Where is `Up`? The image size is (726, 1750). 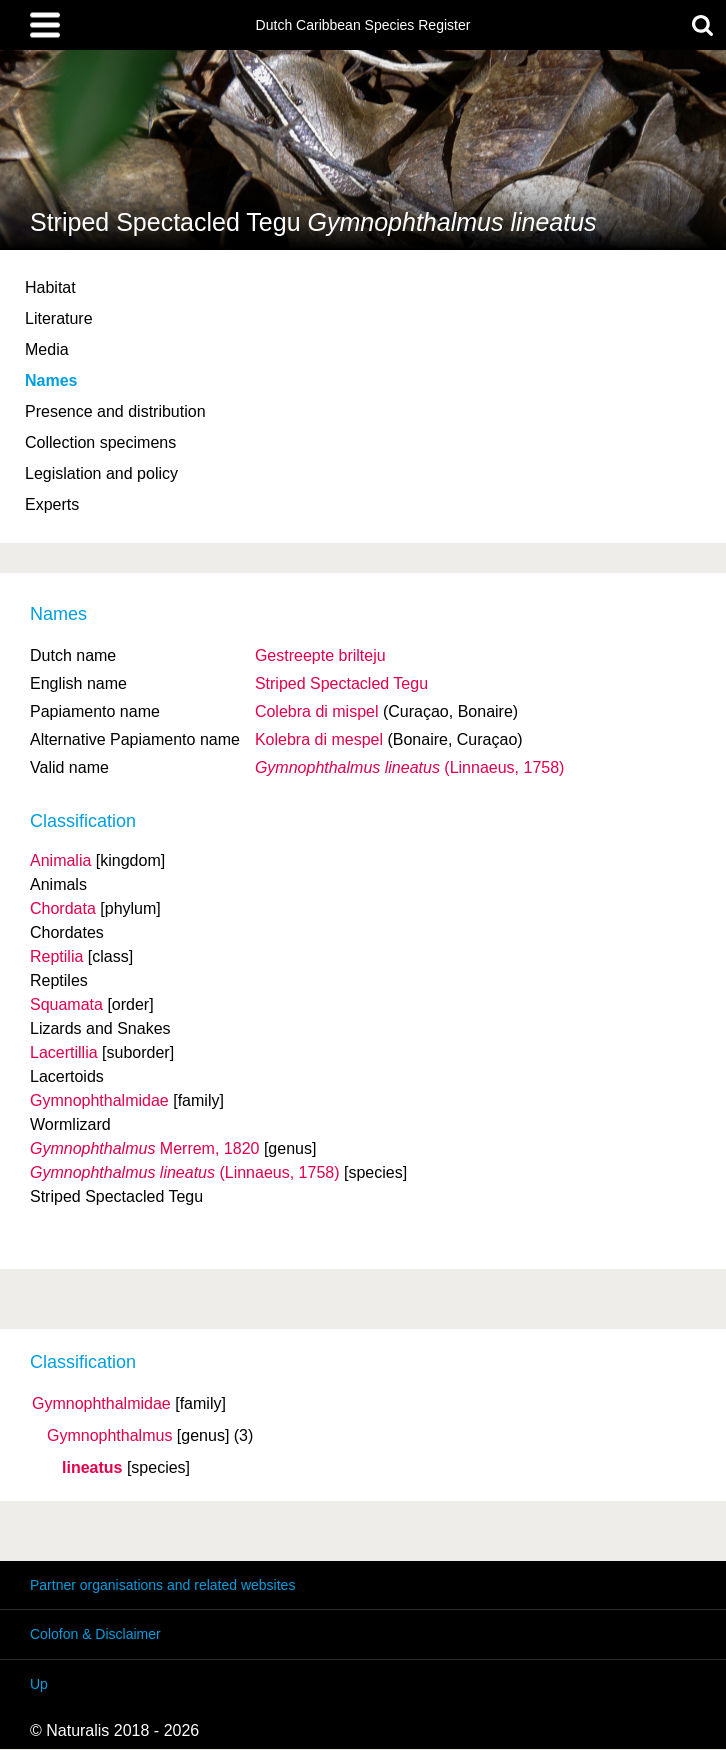 Up is located at coordinates (39, 1684).